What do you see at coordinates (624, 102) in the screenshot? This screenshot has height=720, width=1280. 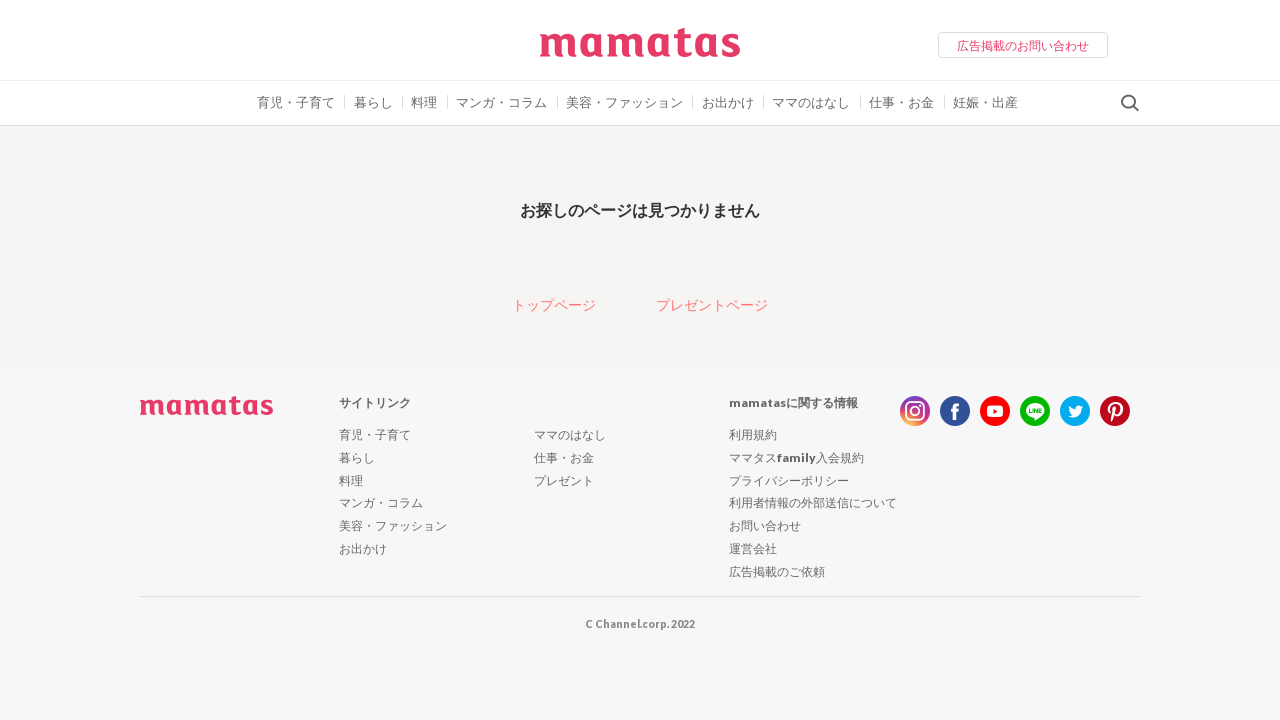 I see `美容・ファッション` at bounding box center [624, 102].